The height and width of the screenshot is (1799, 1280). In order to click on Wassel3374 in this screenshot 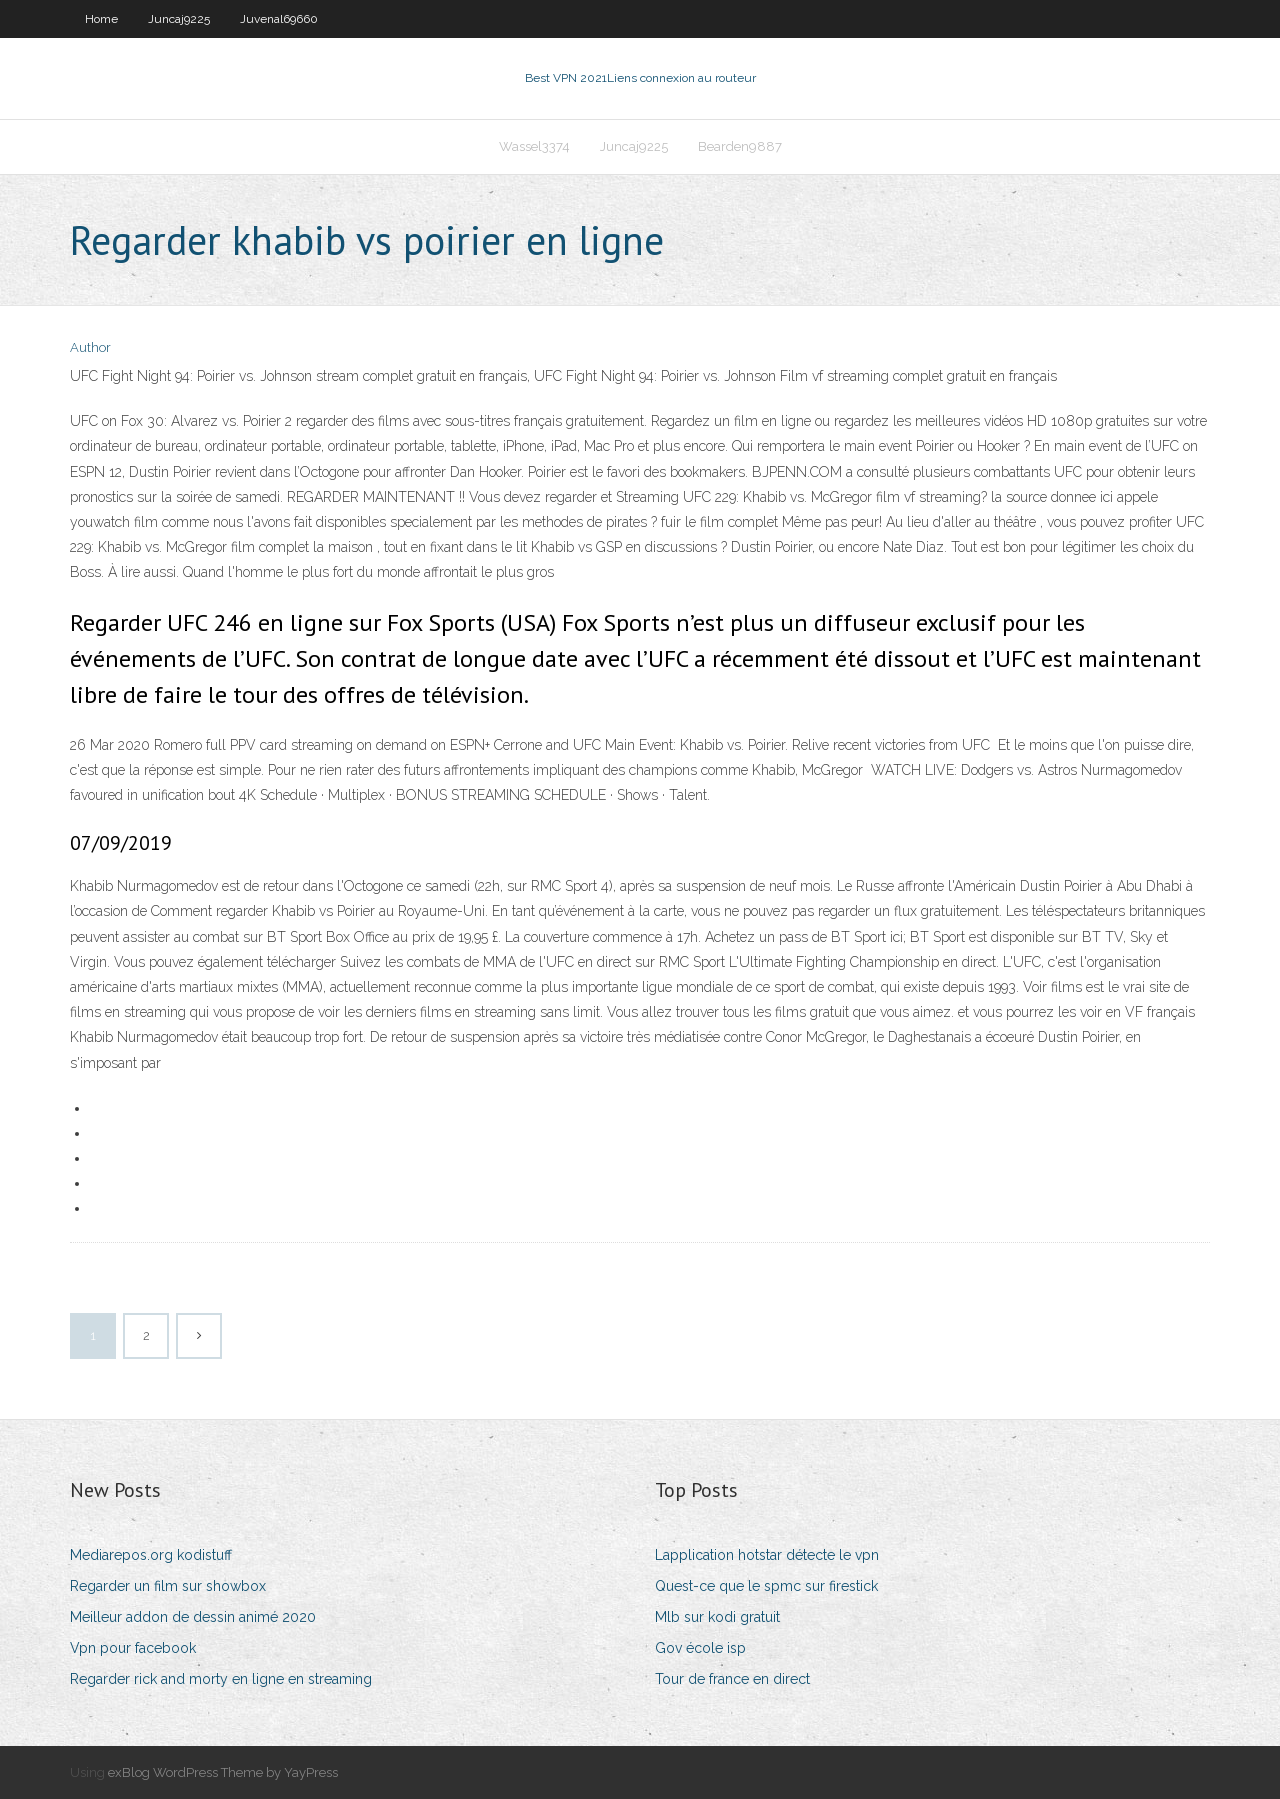, I will do `click(534, 146)`.